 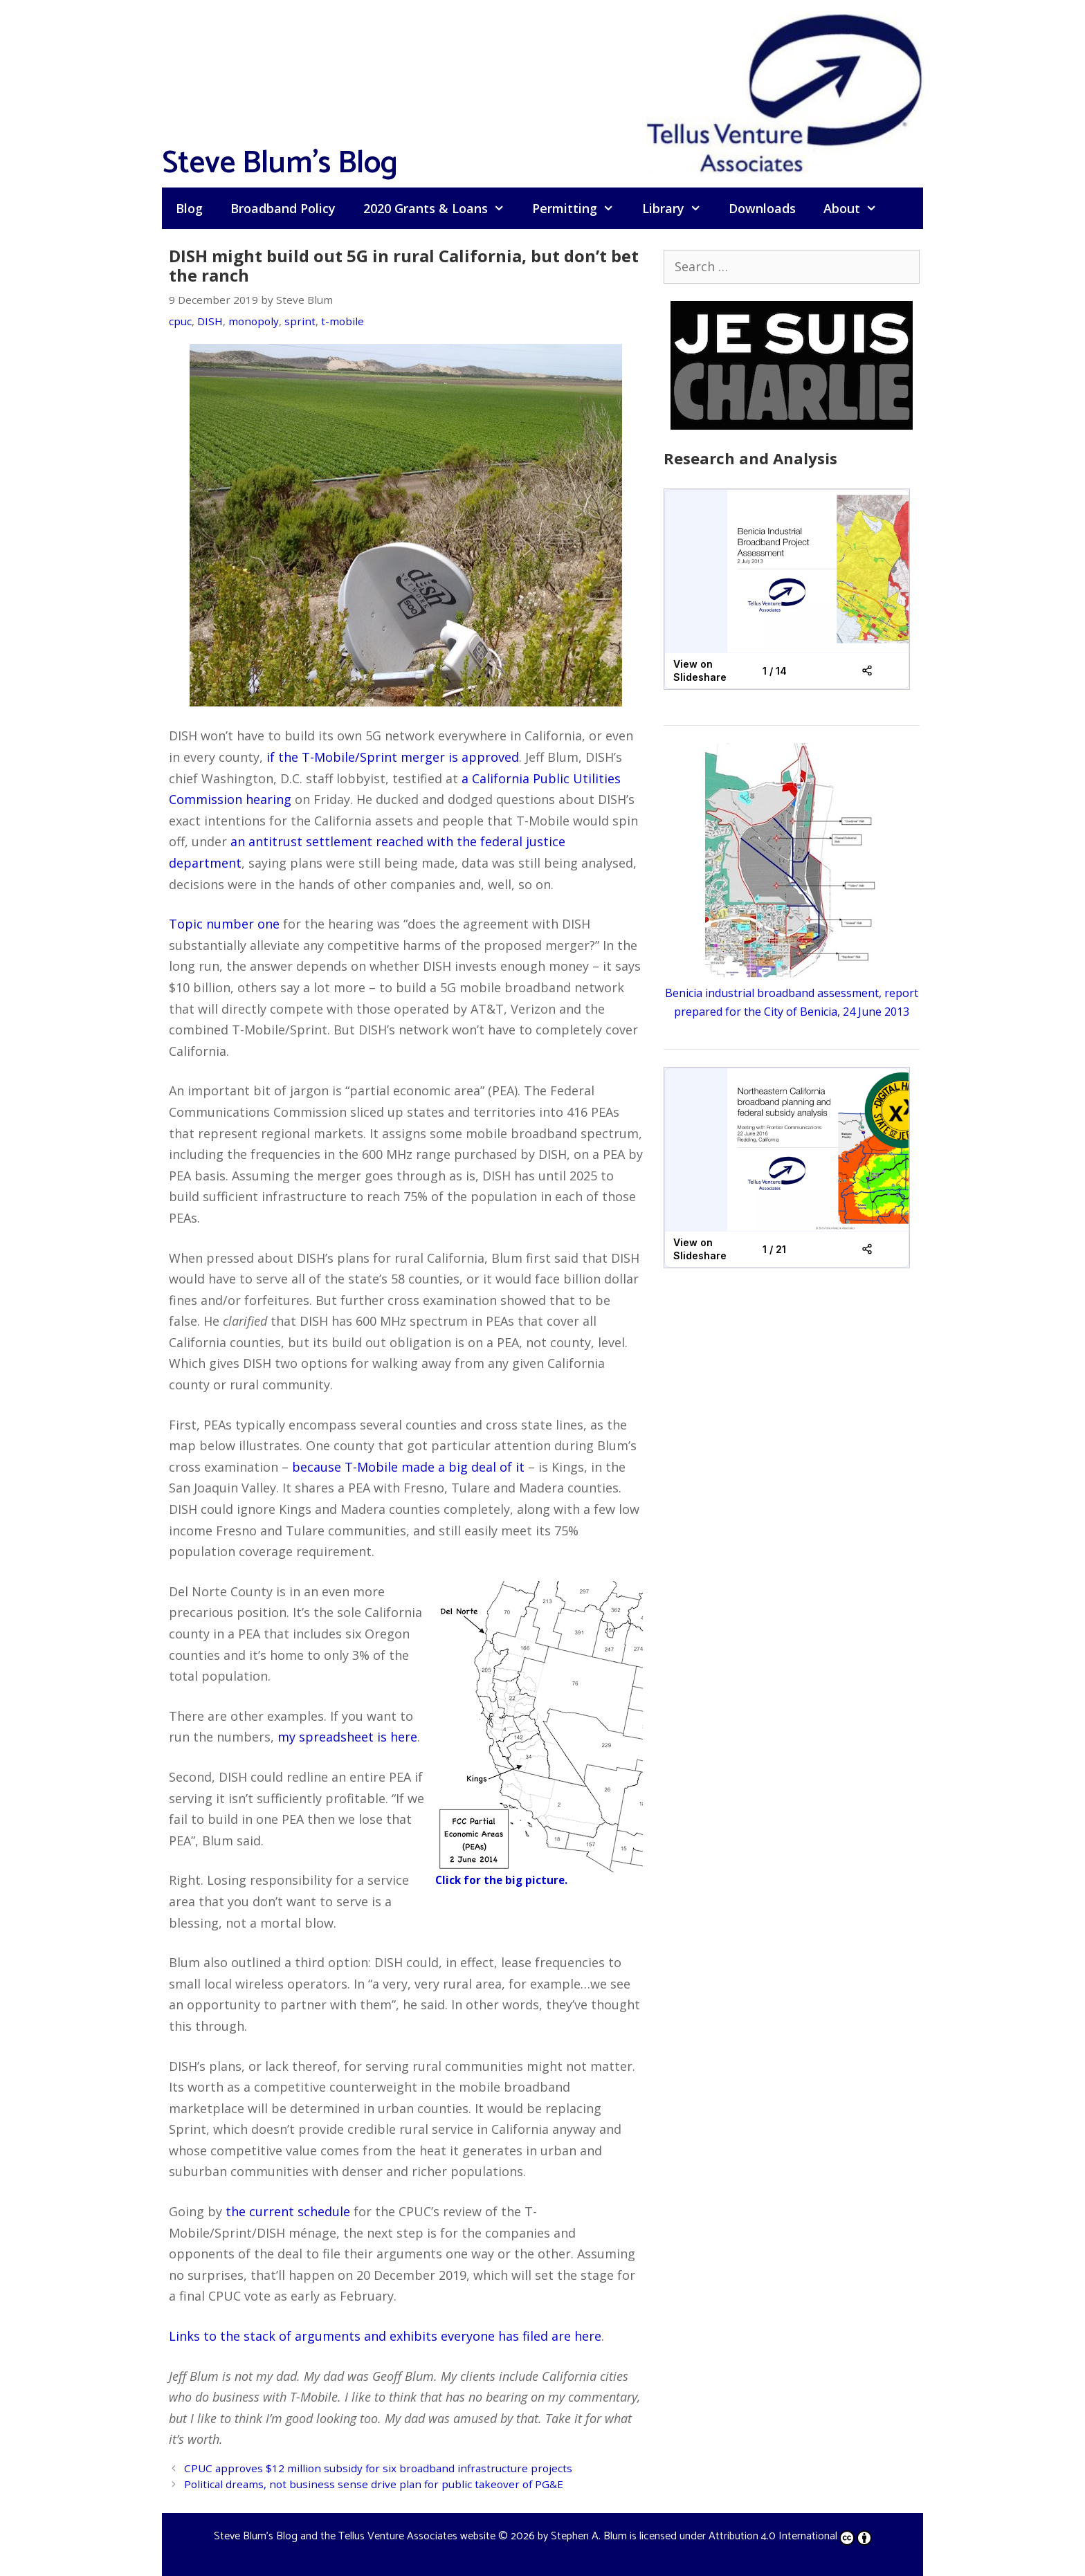 I want to click on Broadband Policy, so click(x=283, y=208).